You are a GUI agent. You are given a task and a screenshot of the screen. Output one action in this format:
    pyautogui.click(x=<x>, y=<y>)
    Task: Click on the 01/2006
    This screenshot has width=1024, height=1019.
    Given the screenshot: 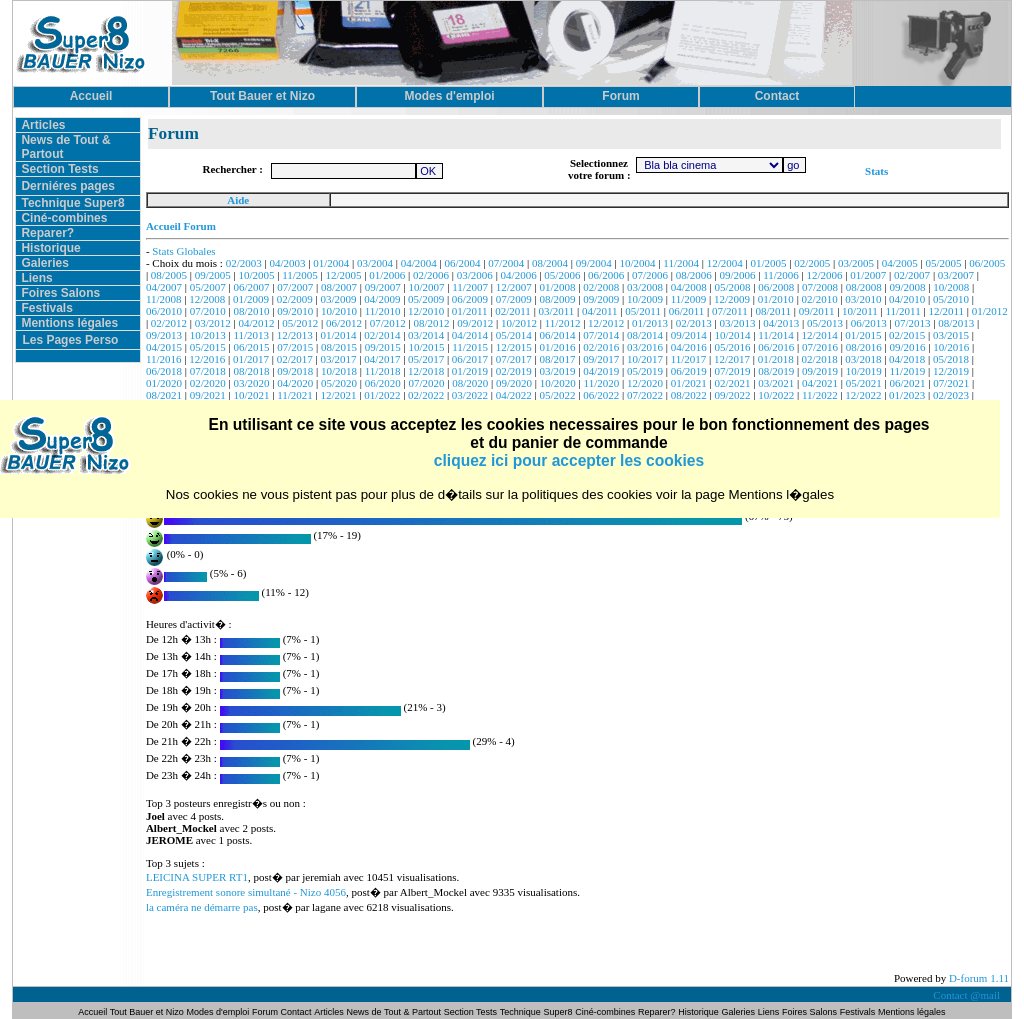 What is the action you would take?
    pyautogui.click(x=387, y=275)
    